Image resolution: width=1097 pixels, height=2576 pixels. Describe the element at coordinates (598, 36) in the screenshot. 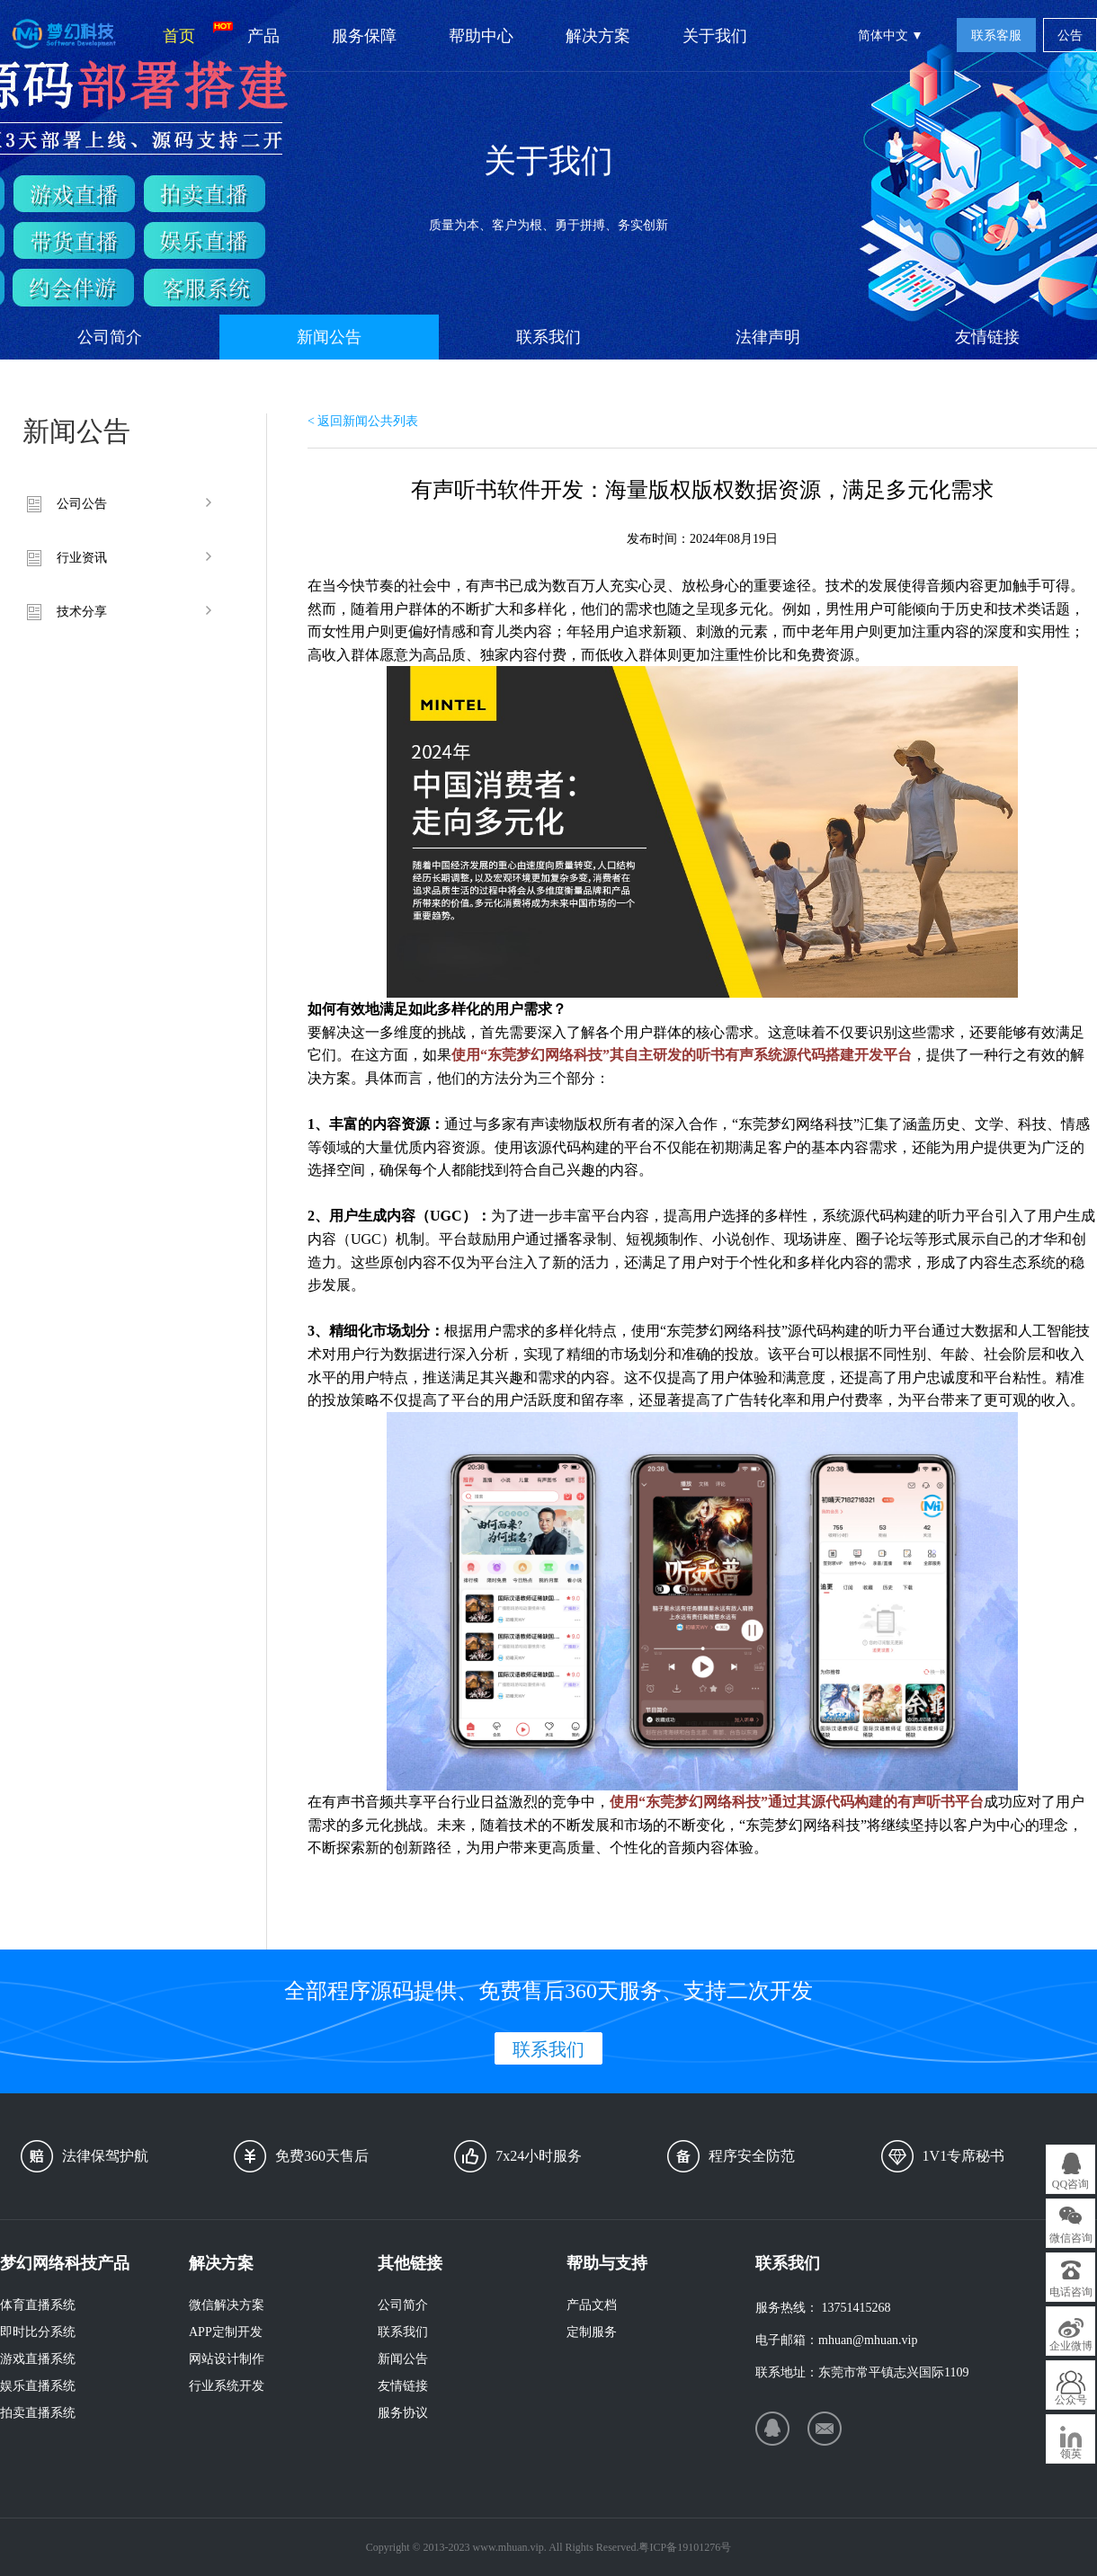

I see `解决方案` at that location.